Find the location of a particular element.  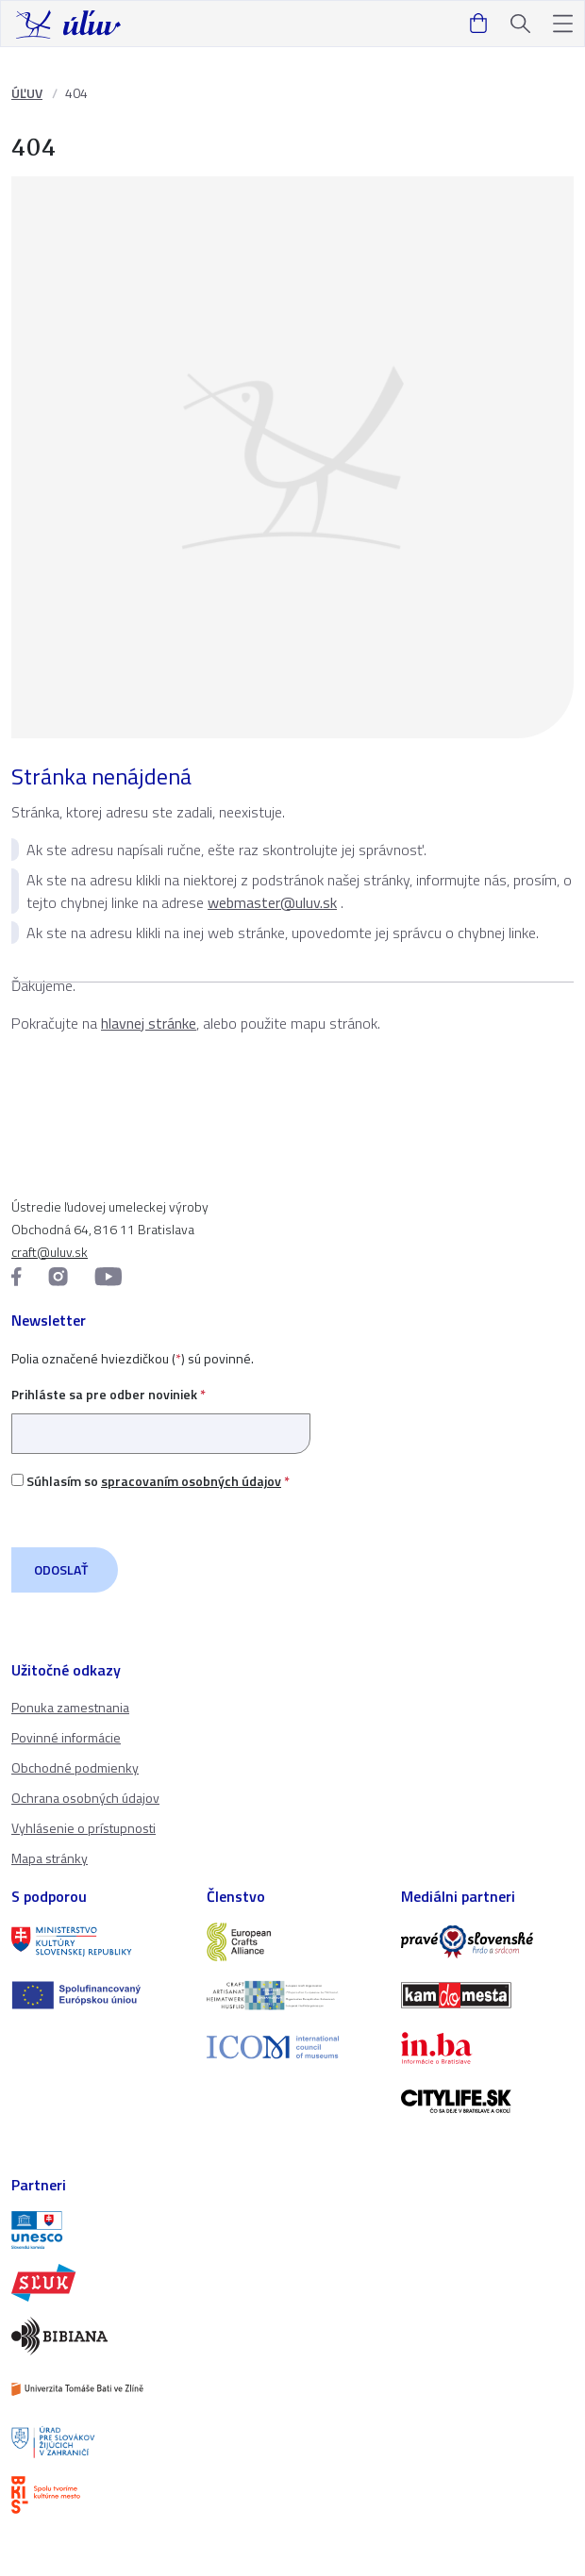

Vyhlásenie o prístupnosti is located at coordinates (83, 1828).